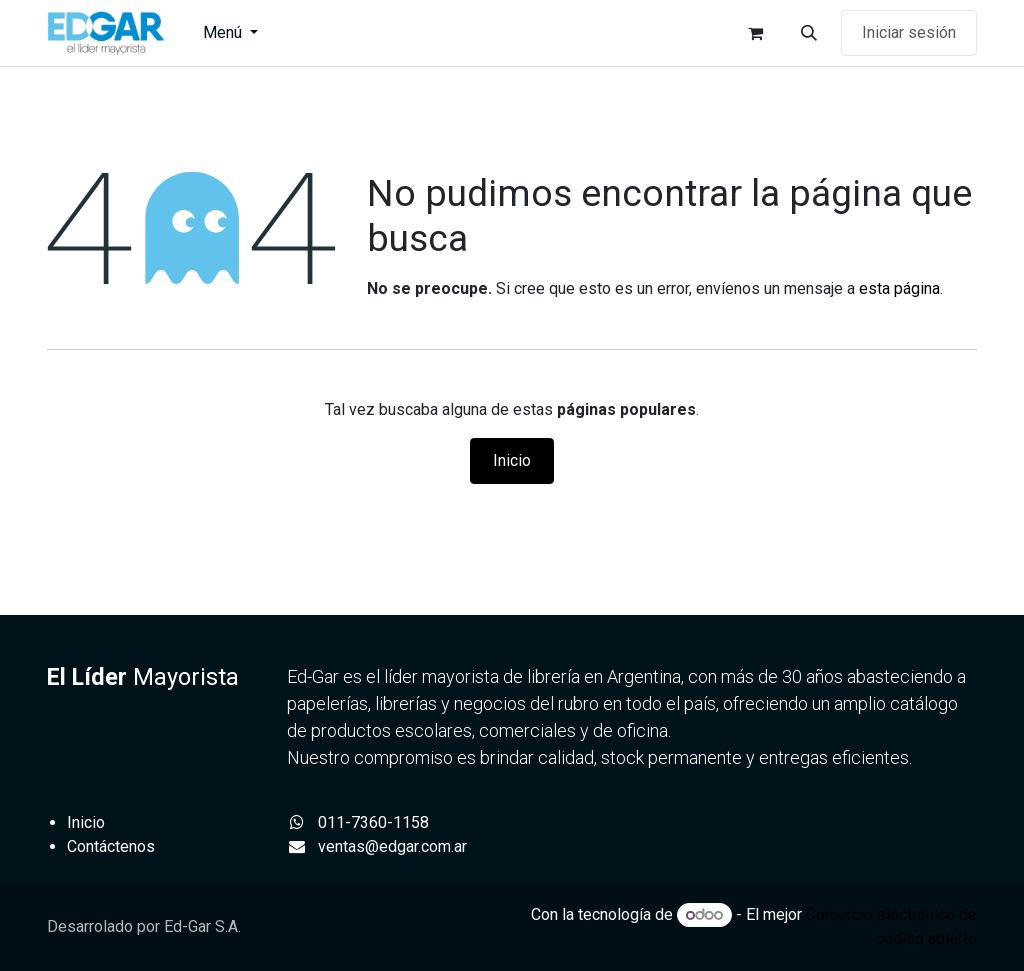 The image size is (1024, 971). What do you see at coordinates (755, 33) in the screenshot?
I see `[Carrito de comercio electrónico]` at bounding box center [755, 33].